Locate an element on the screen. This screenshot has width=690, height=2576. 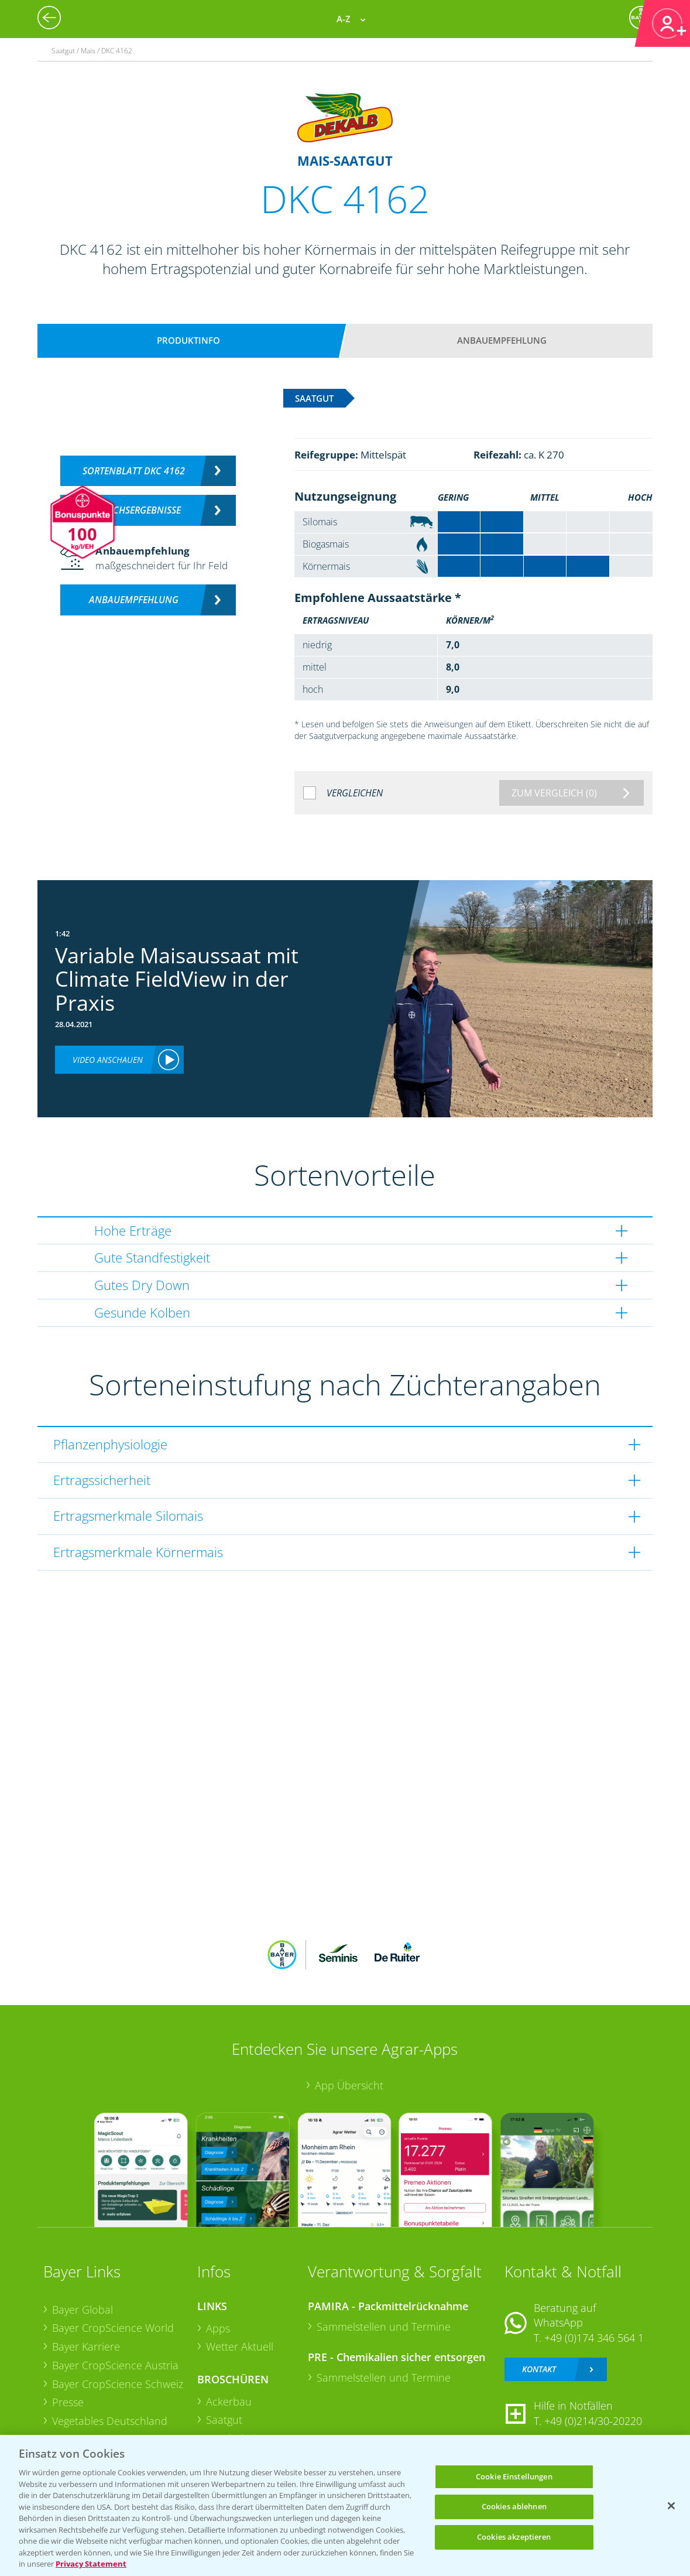
Bayer Karriere is located at coordinates (86, 2346).